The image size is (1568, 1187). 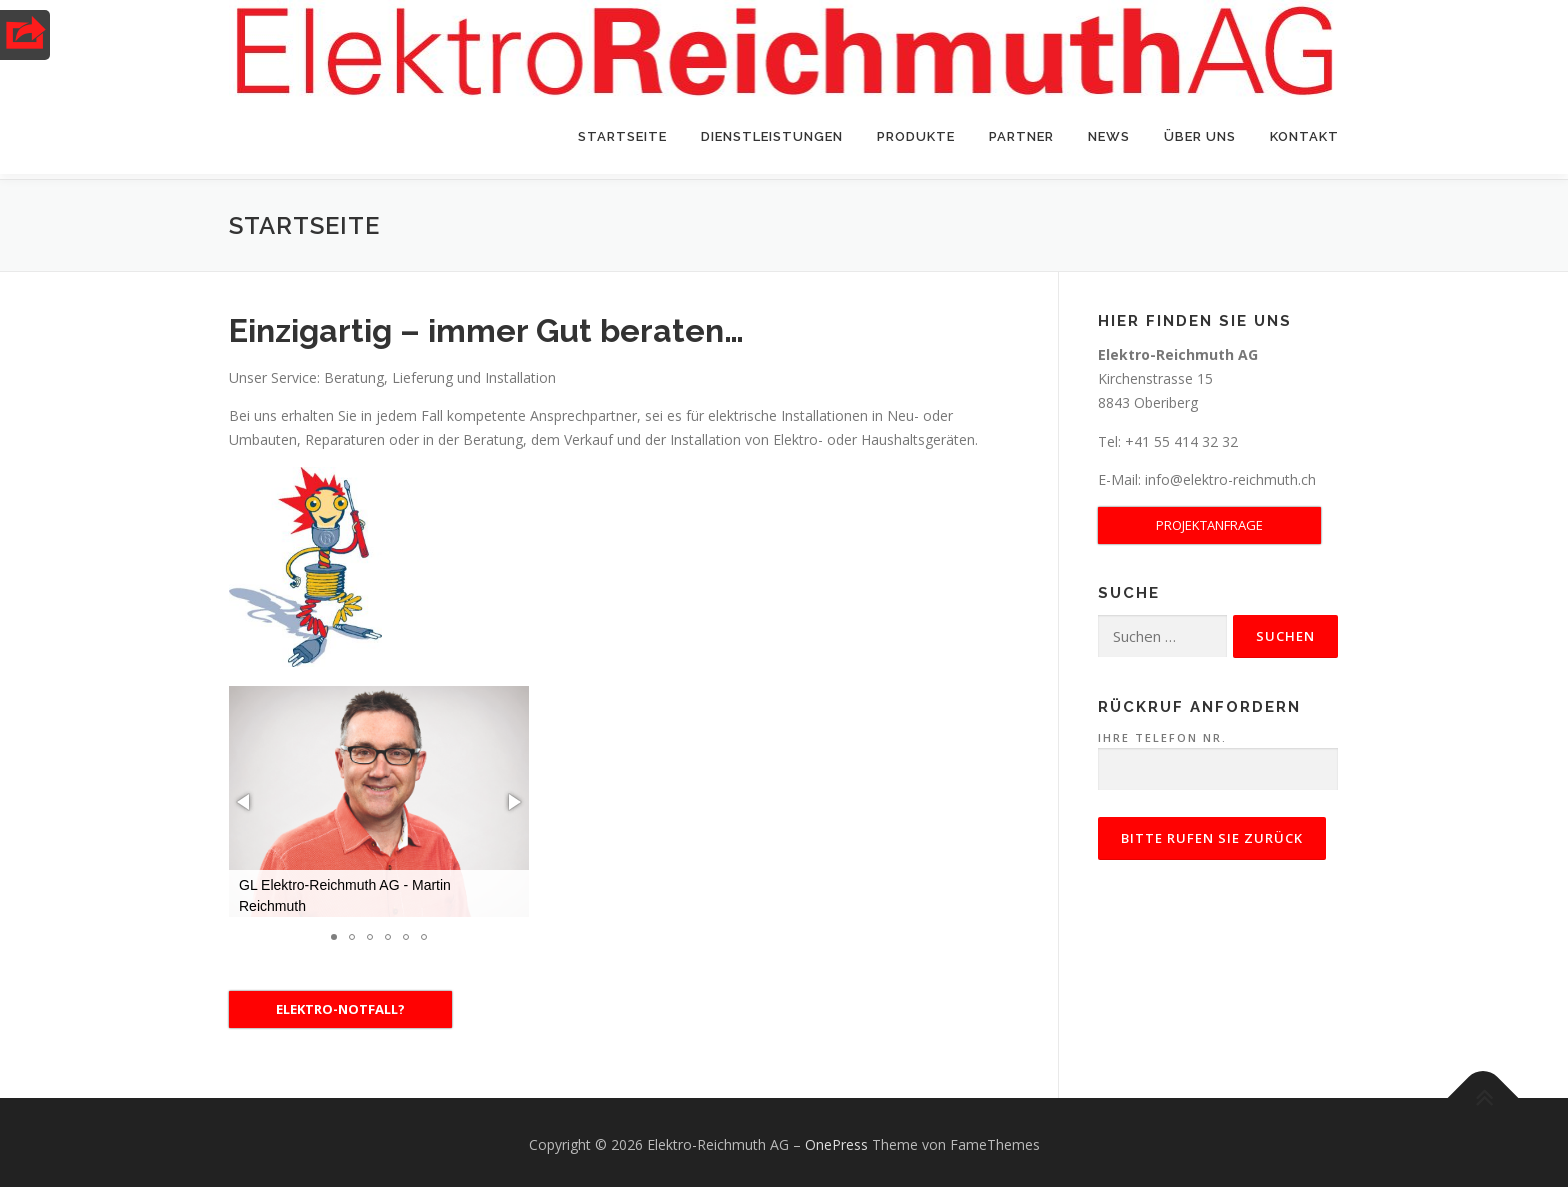 What do you see at coordinates (836, 1139) in the screenshot?
I see `OnePress` at bounding box center [836, 1139].